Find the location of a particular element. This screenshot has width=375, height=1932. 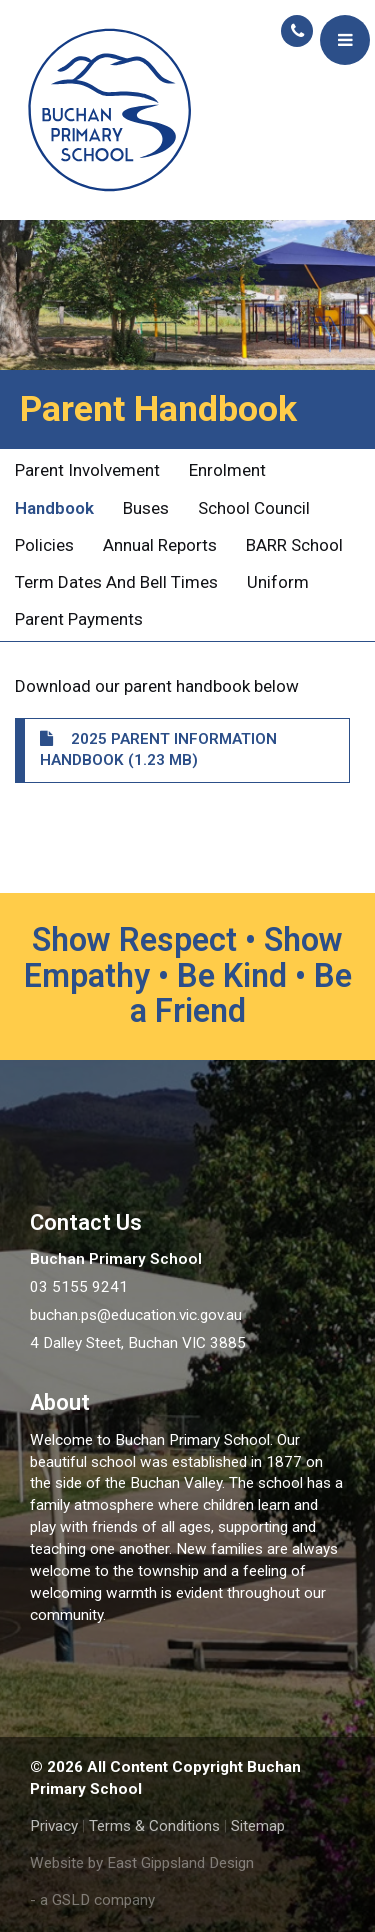

Privacy is located at coordinates (54, 1826).